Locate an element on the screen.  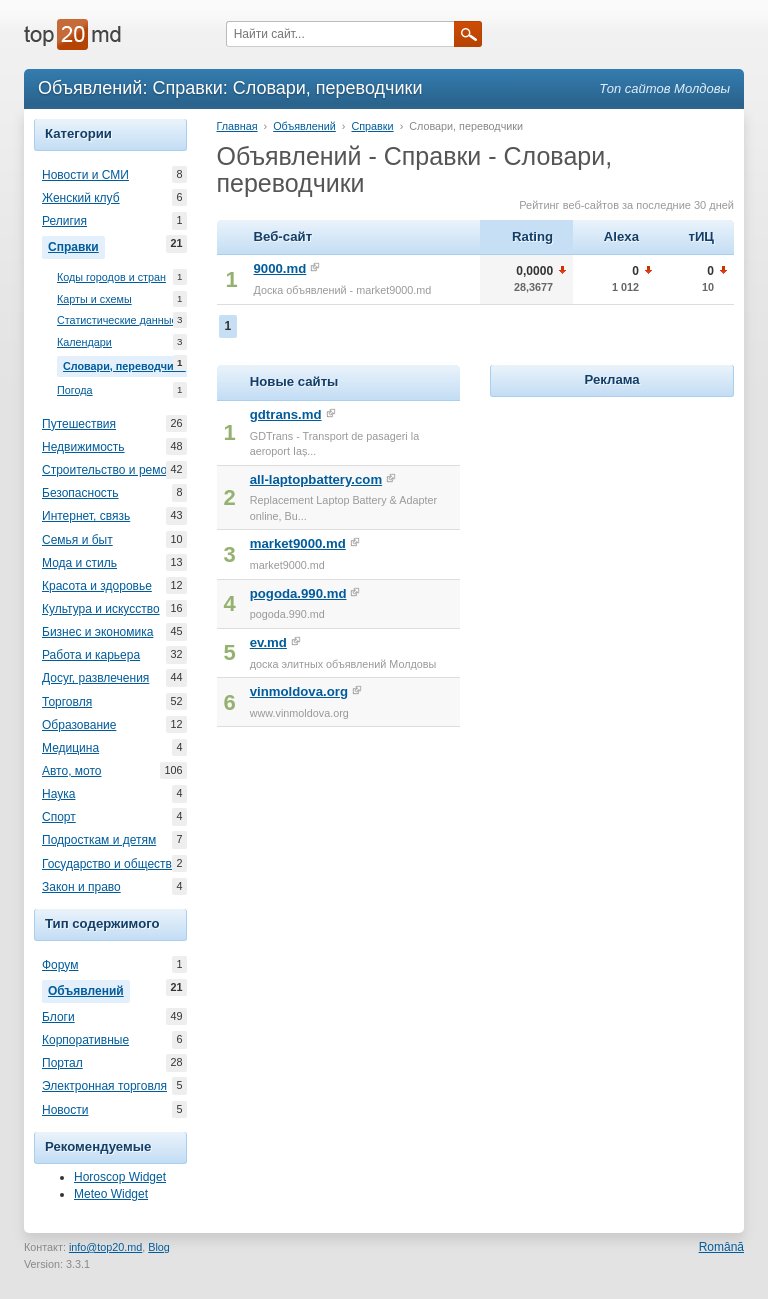
Справки is located at coordinates (76, 245).